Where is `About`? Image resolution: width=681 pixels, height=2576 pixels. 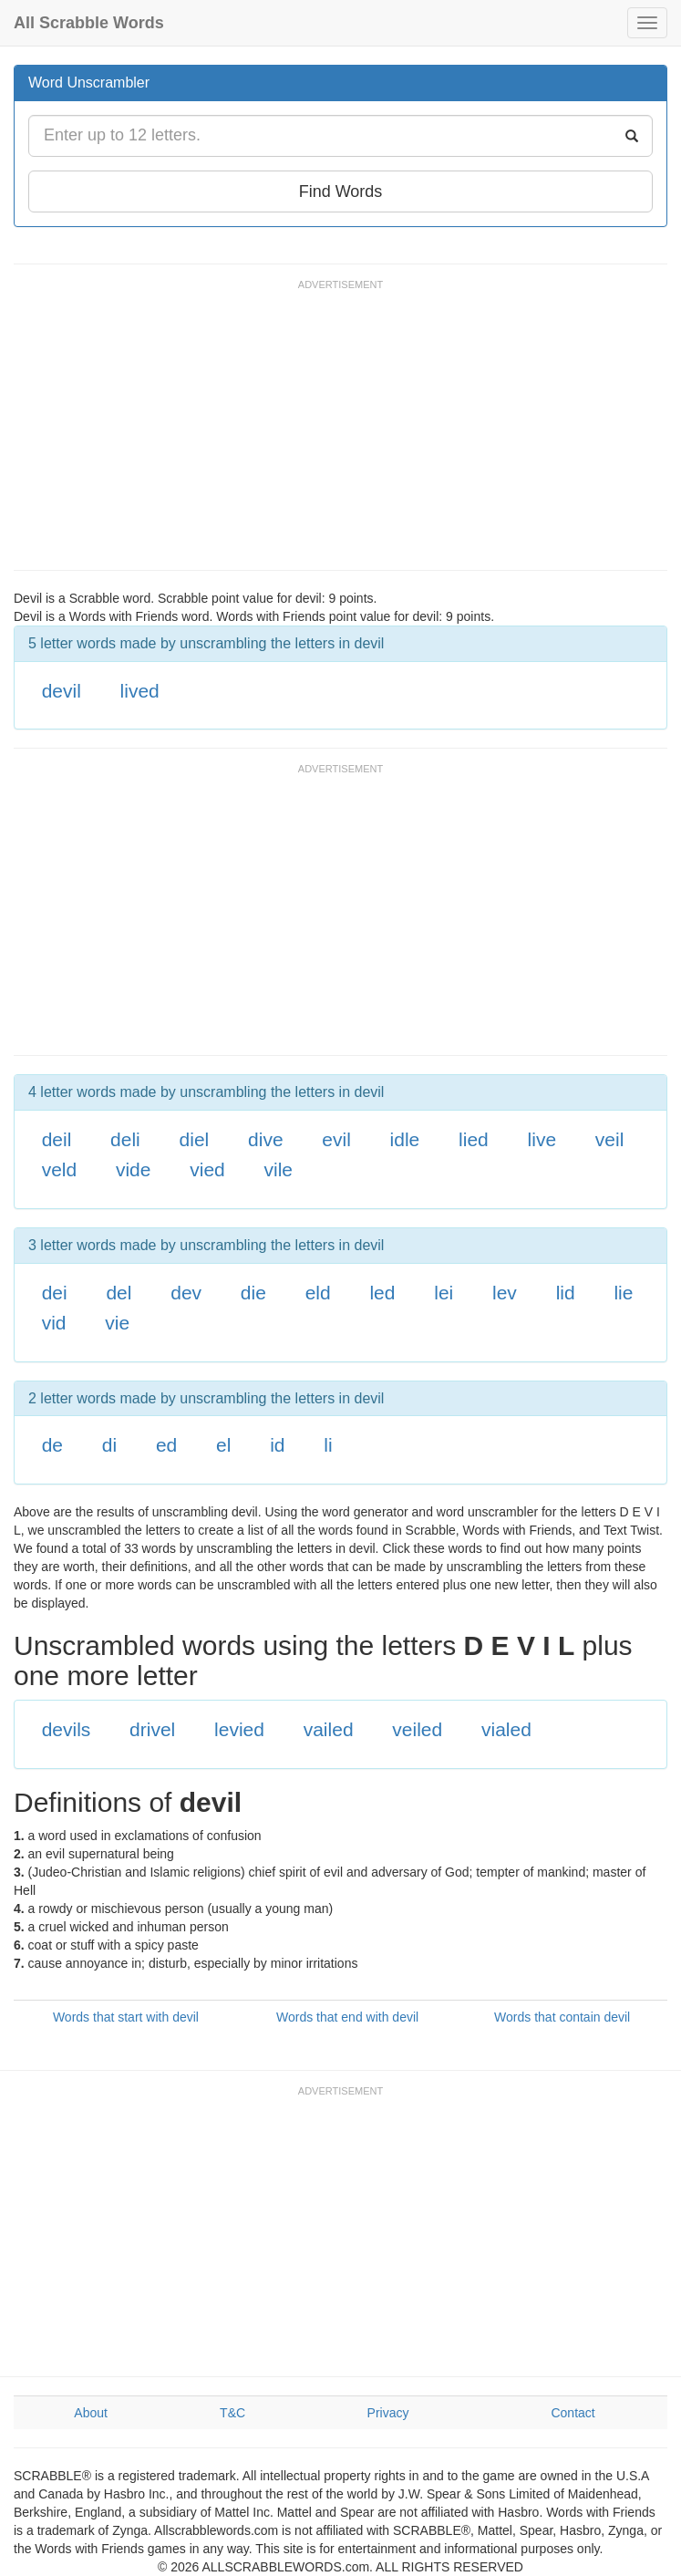 About is located at coordinates (91, 2412).